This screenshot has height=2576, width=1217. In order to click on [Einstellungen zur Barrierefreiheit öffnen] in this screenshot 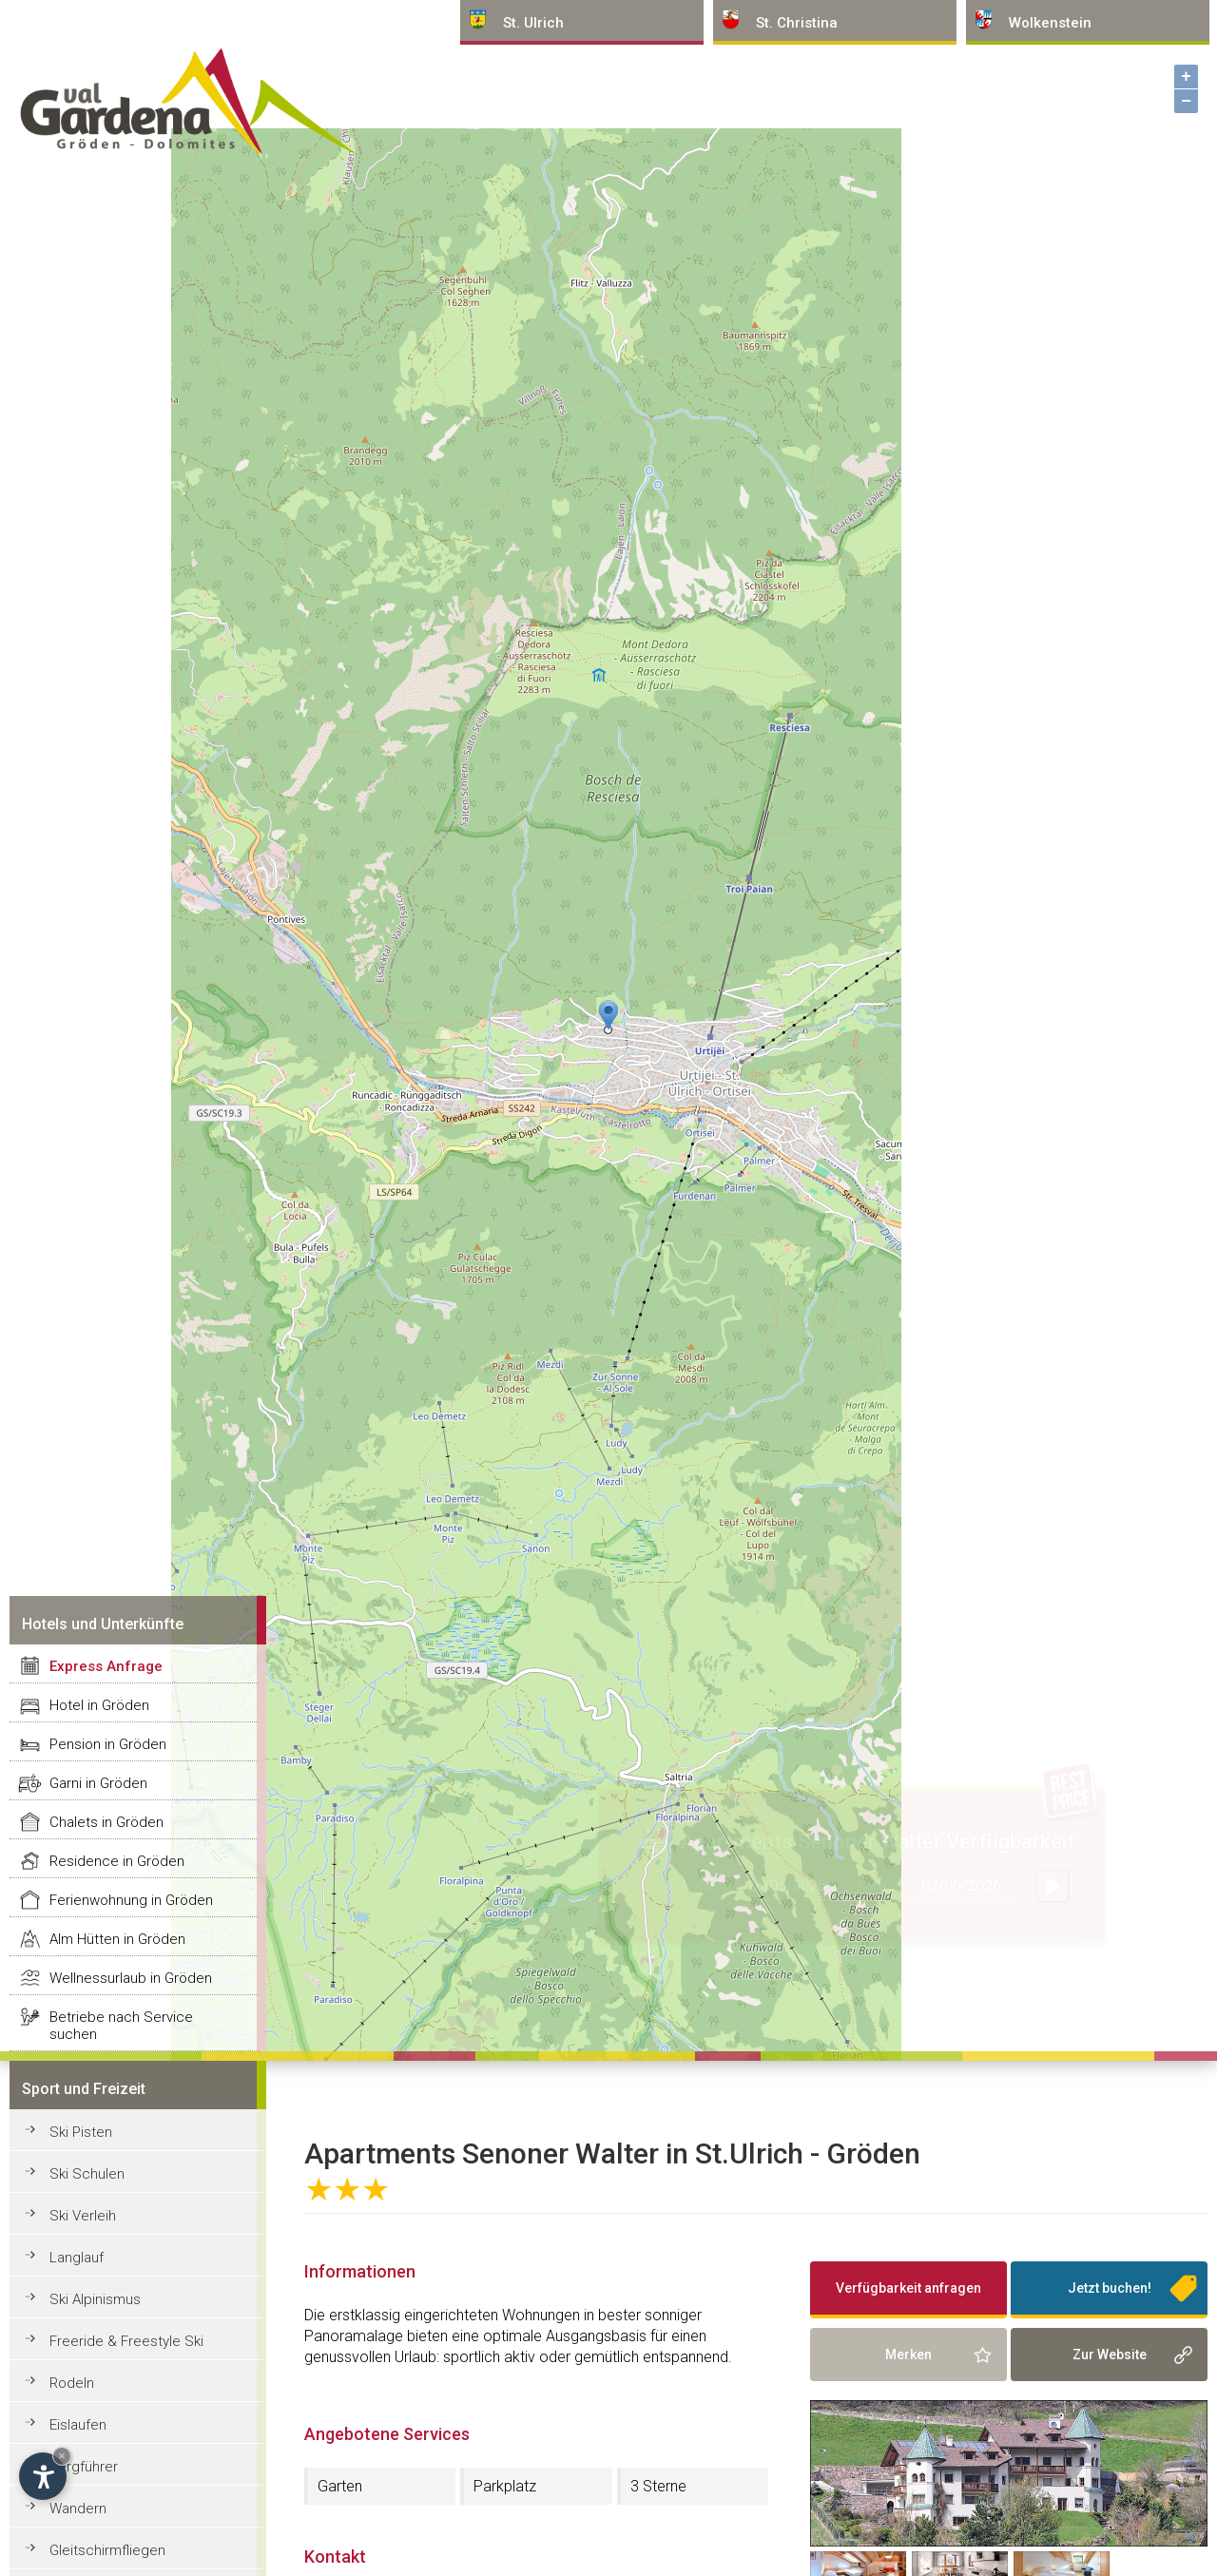, I will do `click(43, 2476)`.